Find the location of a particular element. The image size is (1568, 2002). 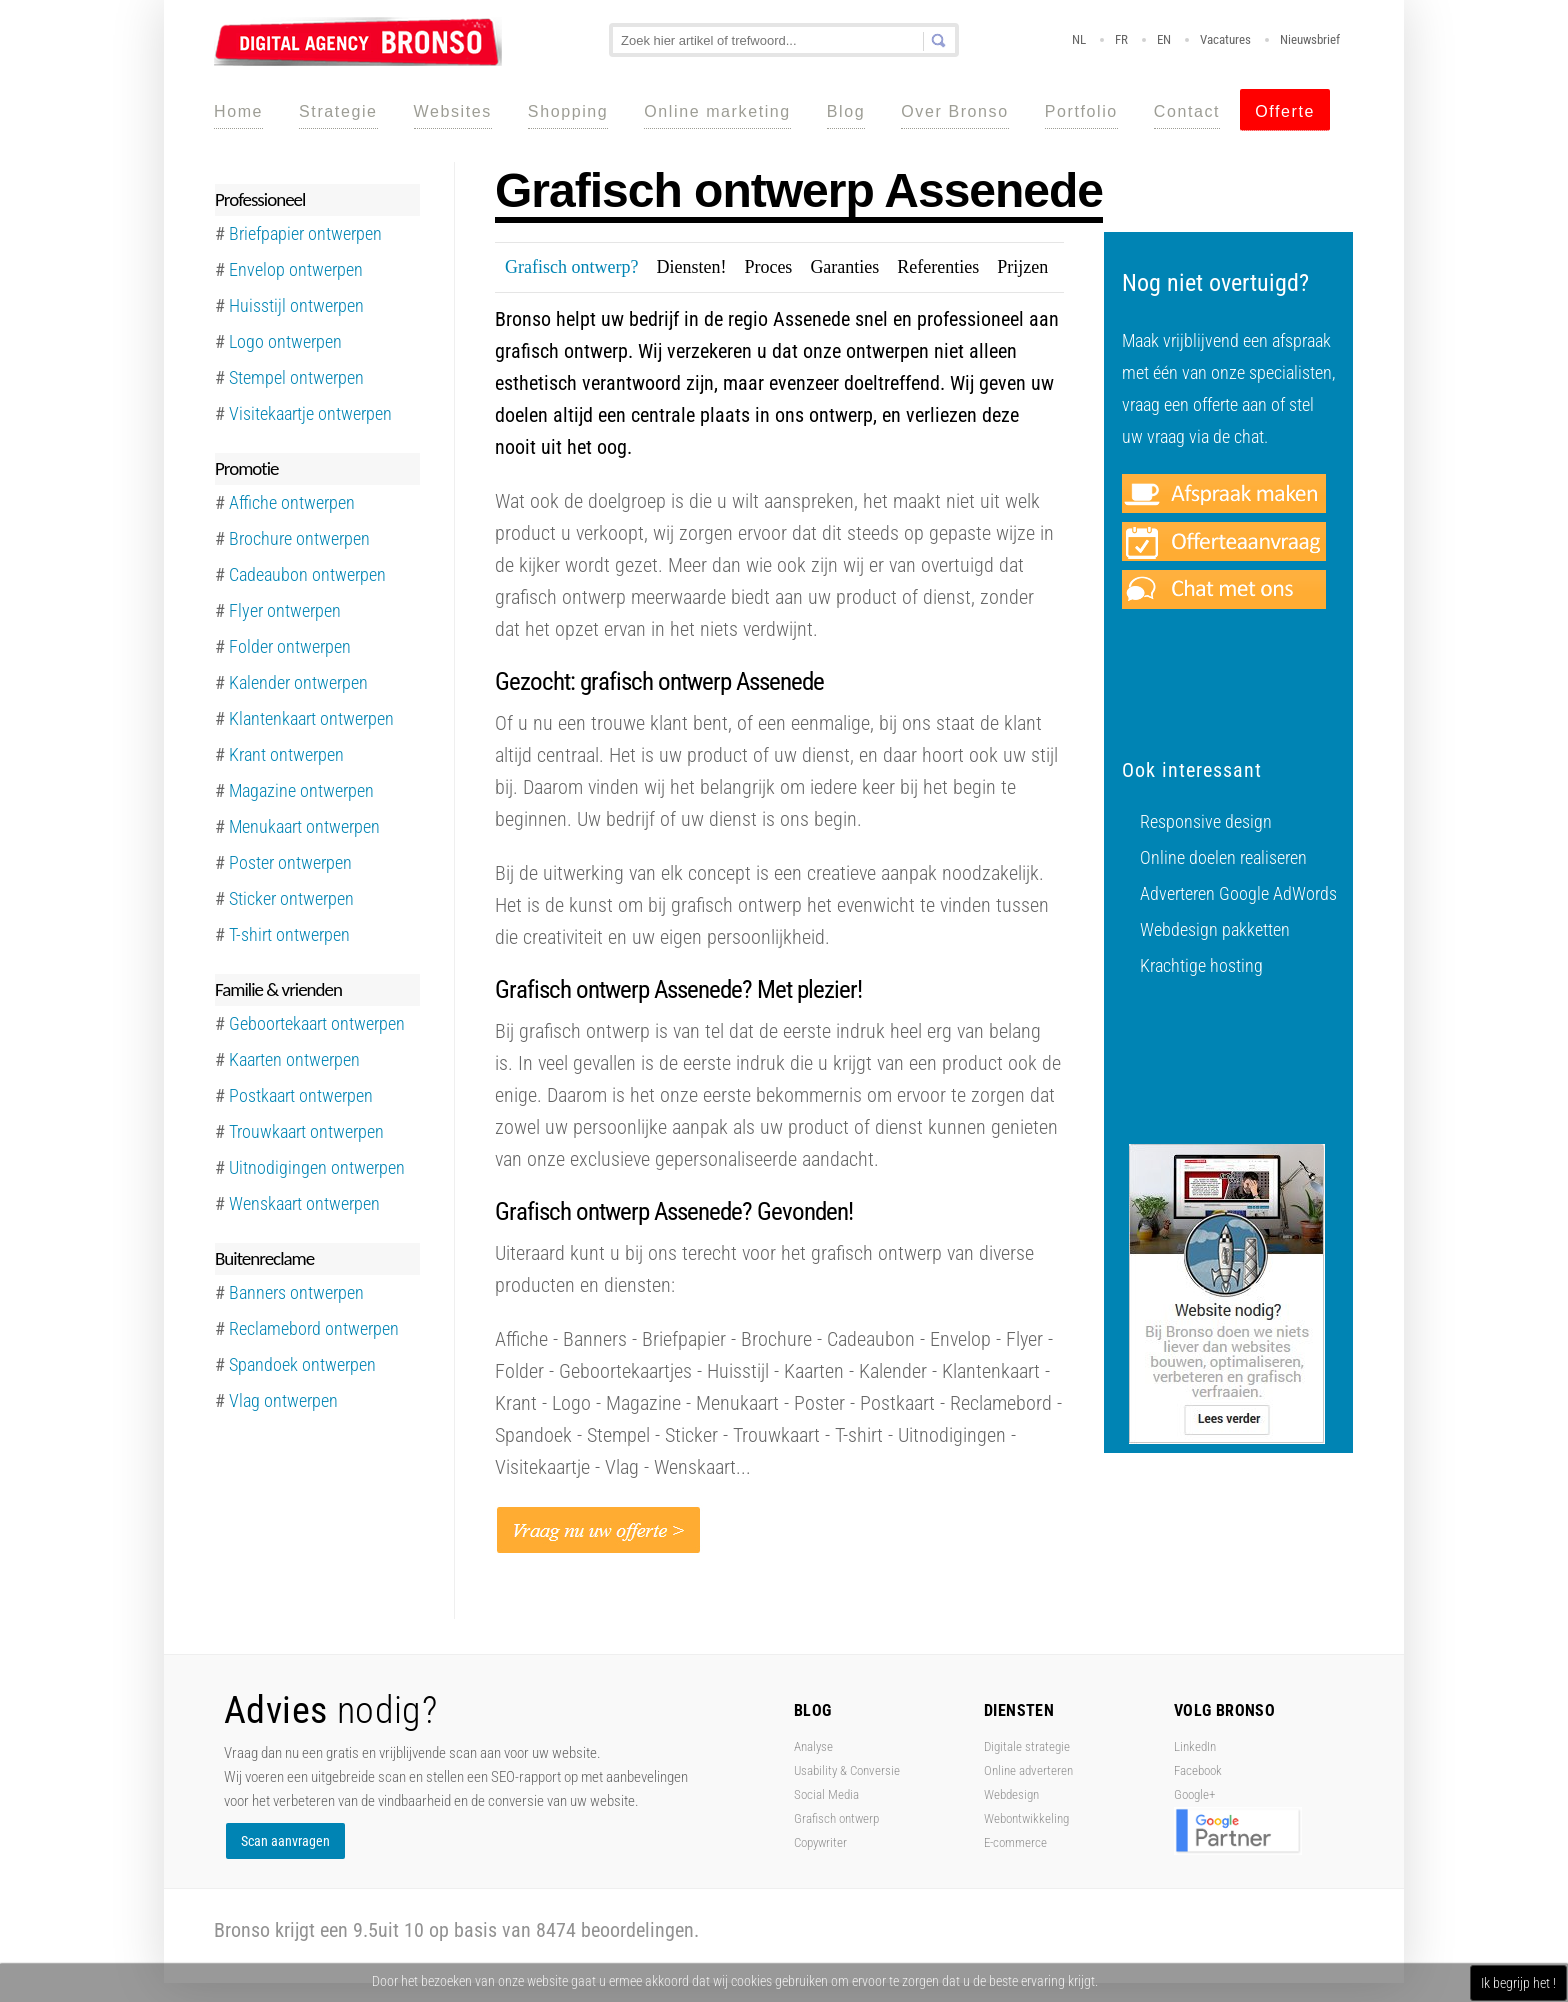

Websites is located at coordinates (453, 111).